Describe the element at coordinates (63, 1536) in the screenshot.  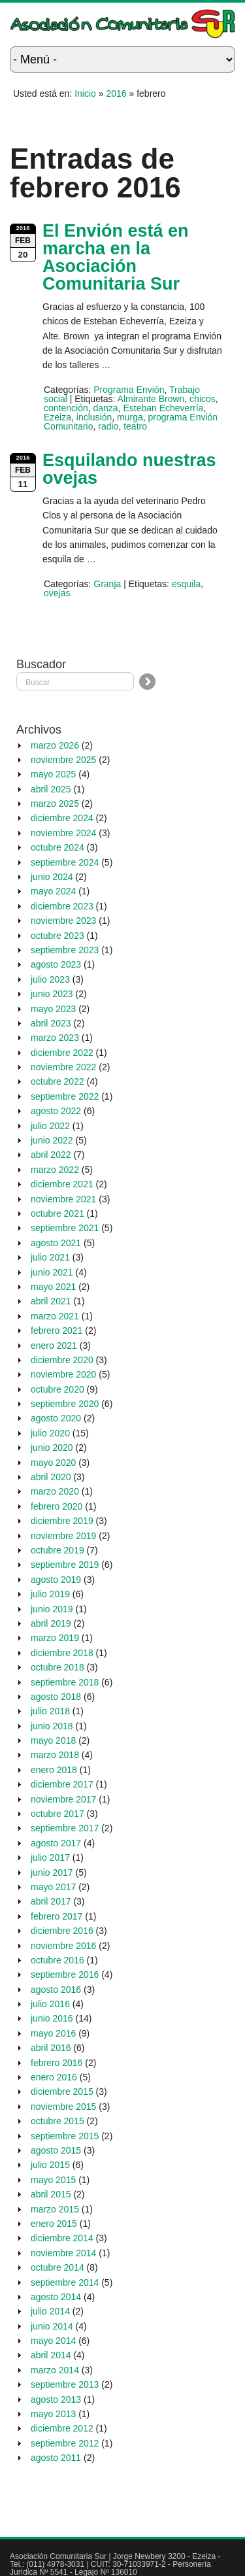
I see `noviembre 2019` at that location.